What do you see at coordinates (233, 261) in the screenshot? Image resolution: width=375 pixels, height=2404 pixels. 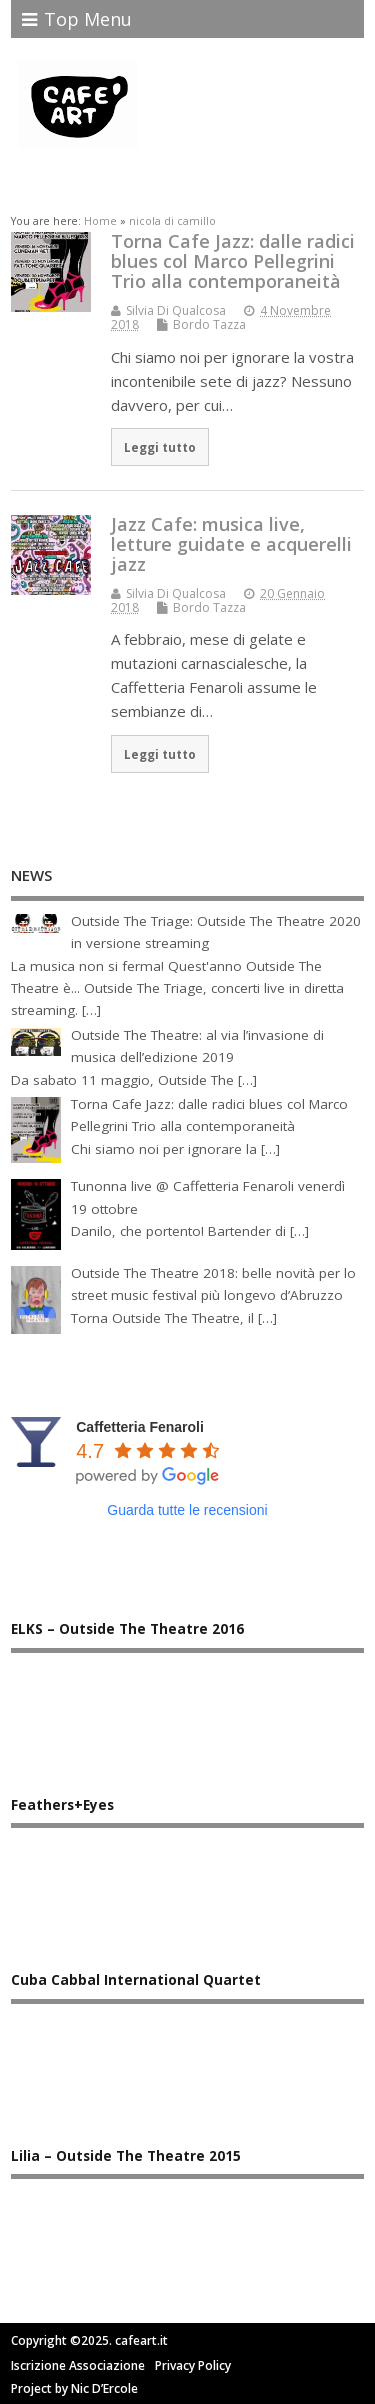 I see `Torna Cafe Jazz: dalle radici blues col Marco Pellegrini Trio alla contemporaneità` at bounding box center [233, 261].